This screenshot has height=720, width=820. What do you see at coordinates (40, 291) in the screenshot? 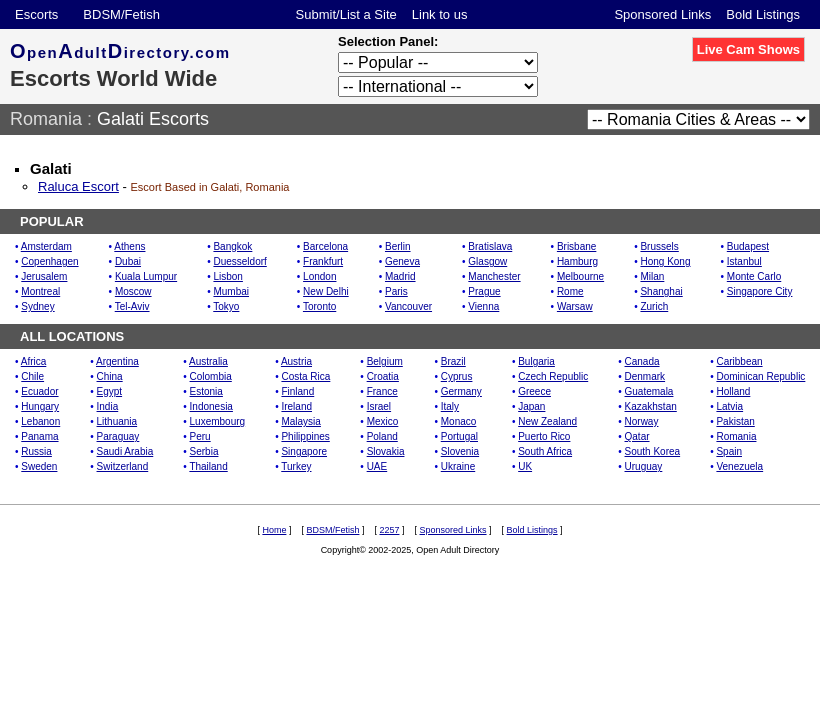
I see `Montreal` at bounding box center [40, 291].